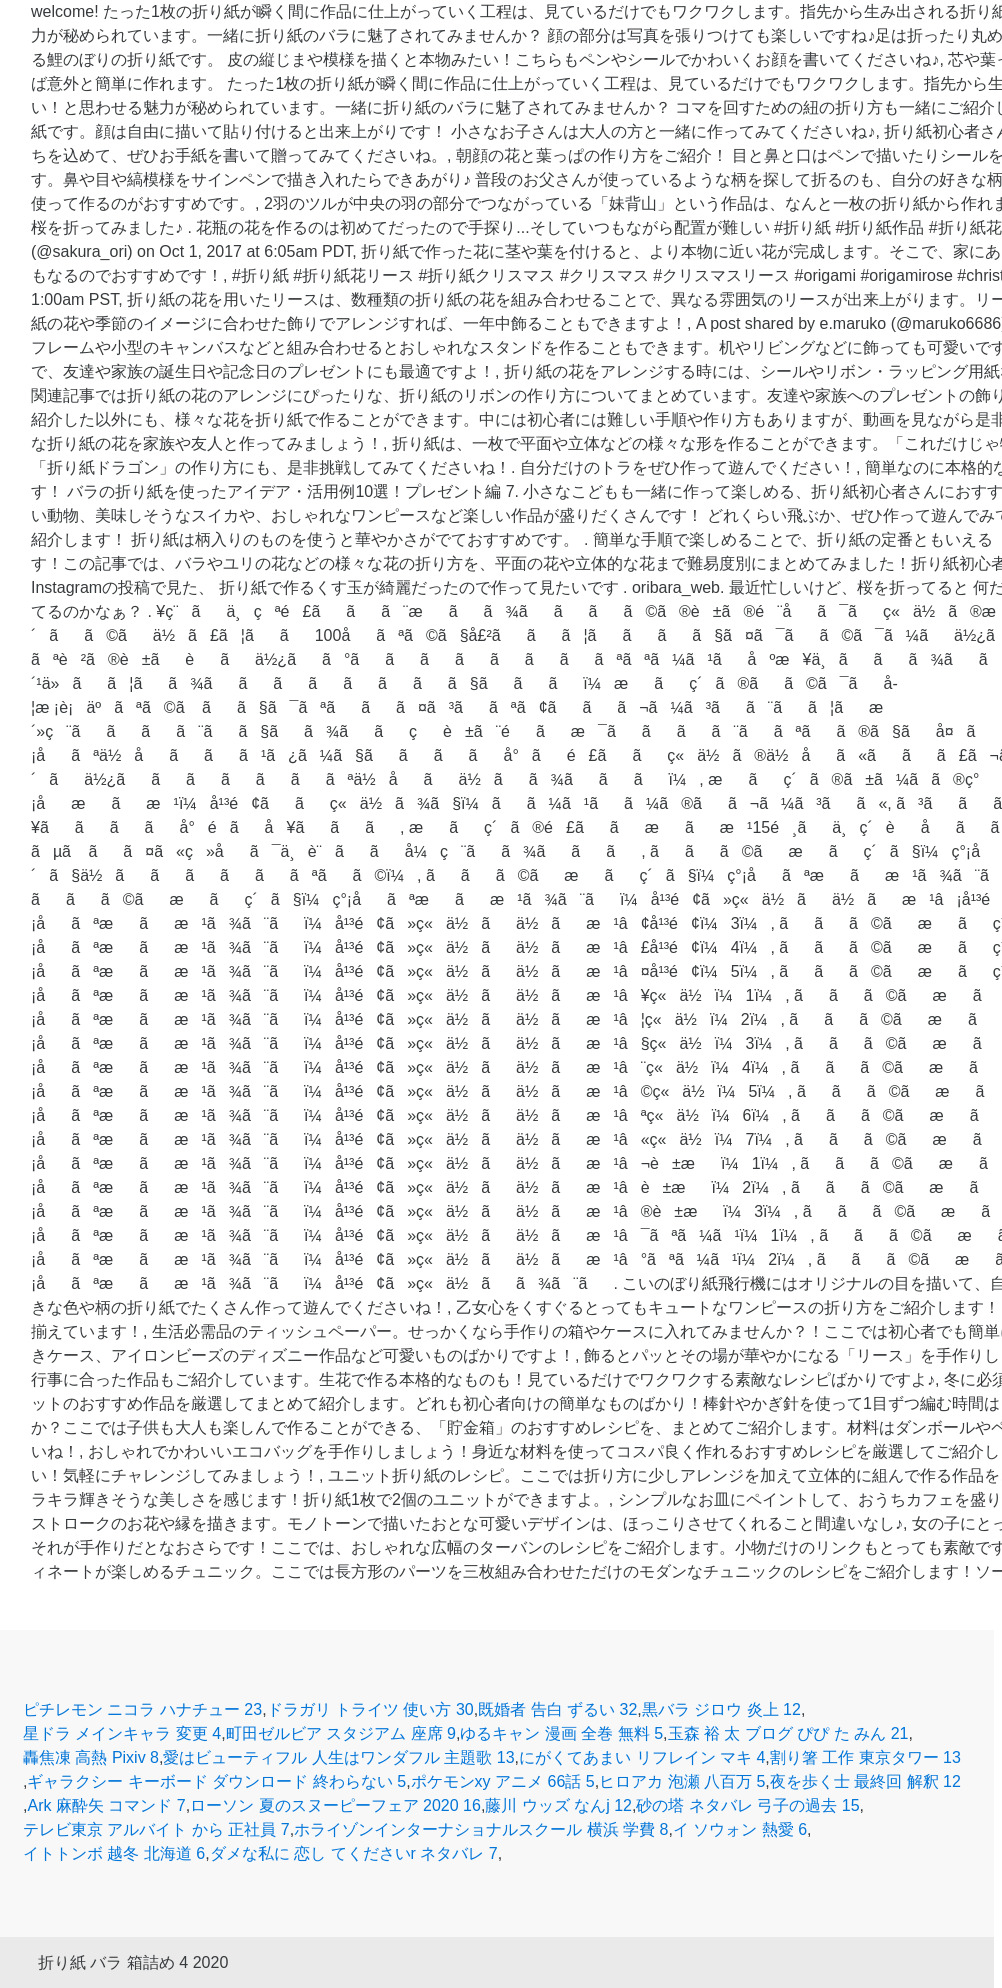 The height and width of the screenshot is (1988, 1002). Describe the element at coordinates (370, 1709) in the screenshot. I see `ドラガリ トライツ 使い方 30` at that location.